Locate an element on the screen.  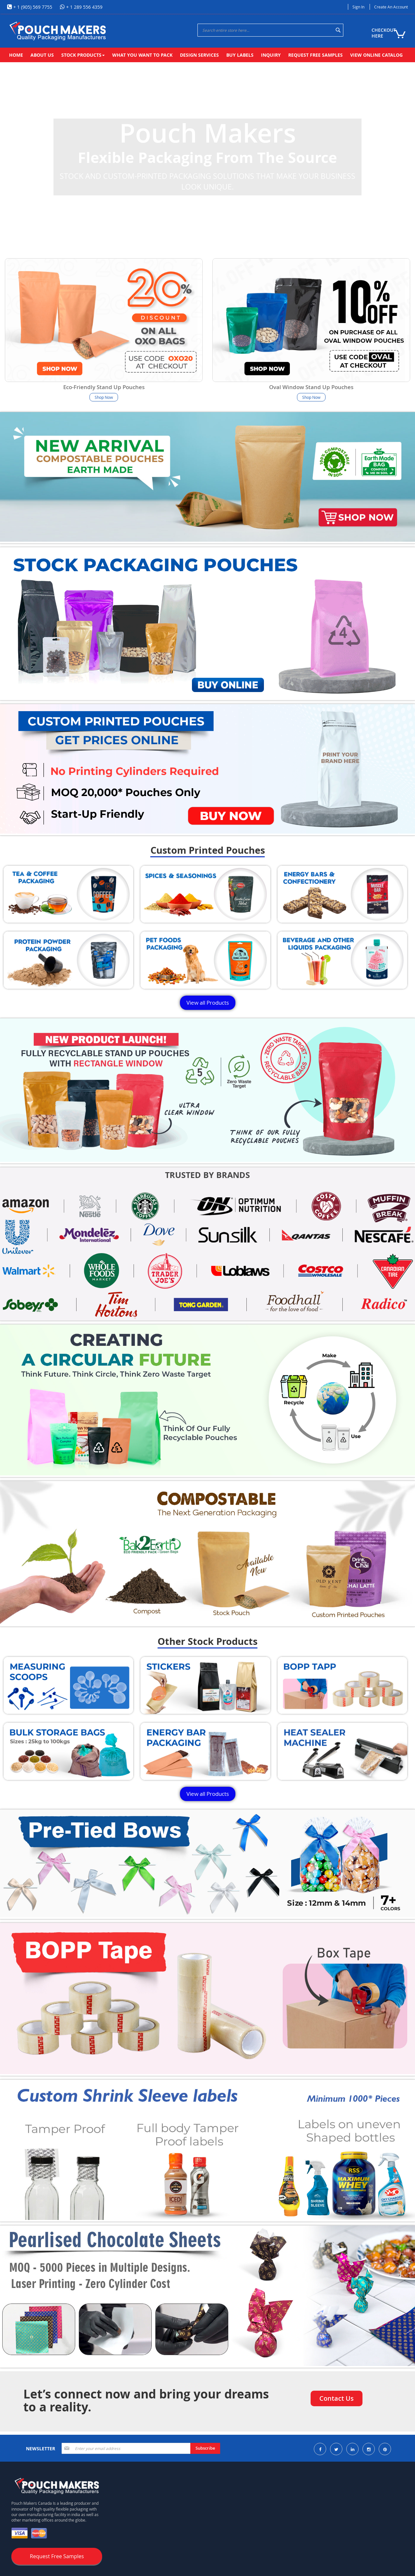
View all Products is located at coordinates (207, 1002).